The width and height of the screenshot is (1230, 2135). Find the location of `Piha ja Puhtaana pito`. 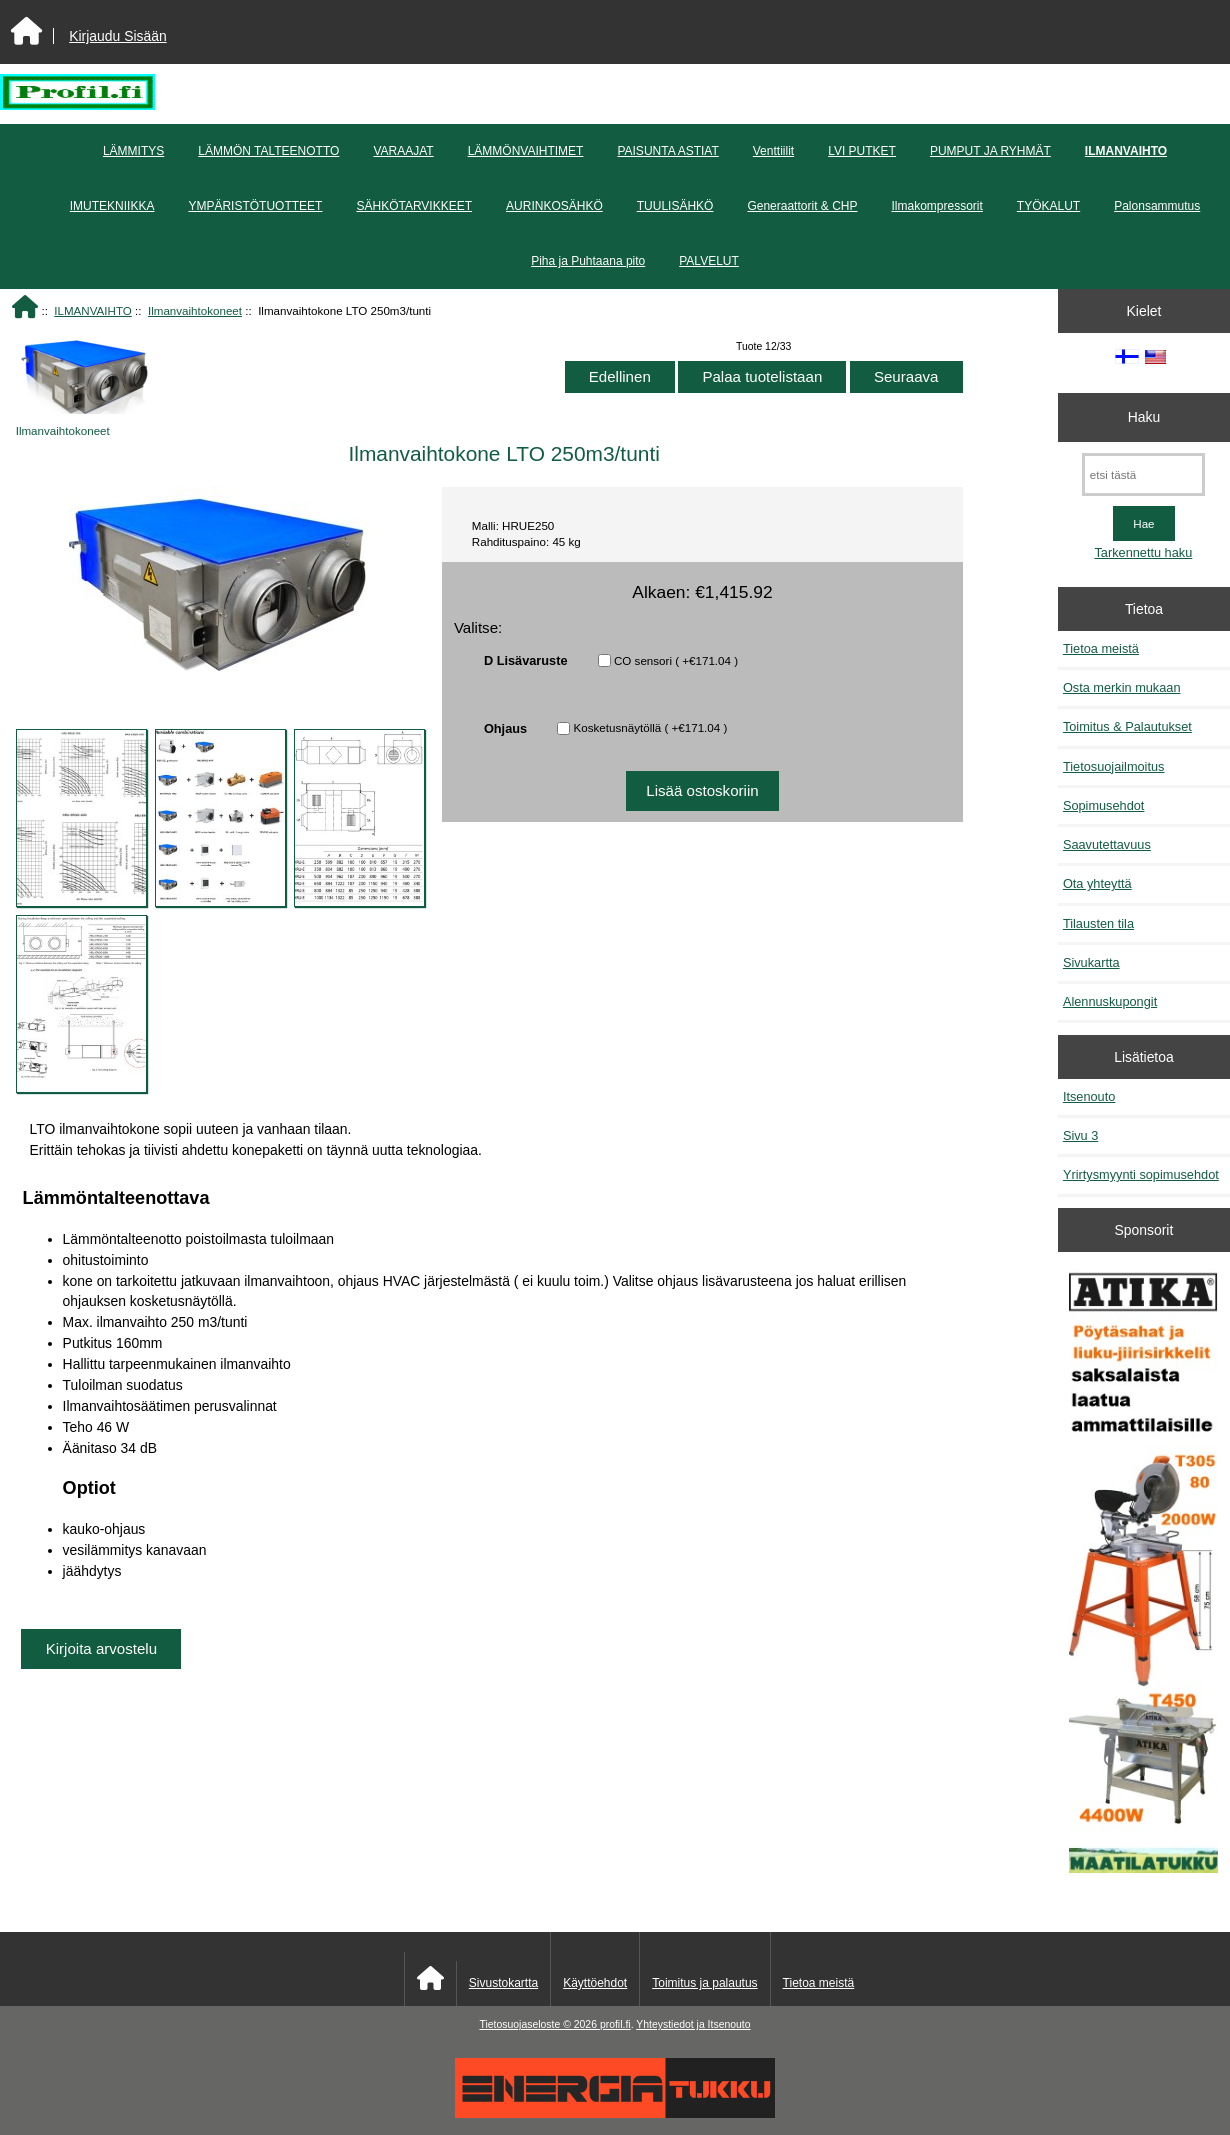

Piha ja Puhtaana pito is located at coordinates (588, 261).